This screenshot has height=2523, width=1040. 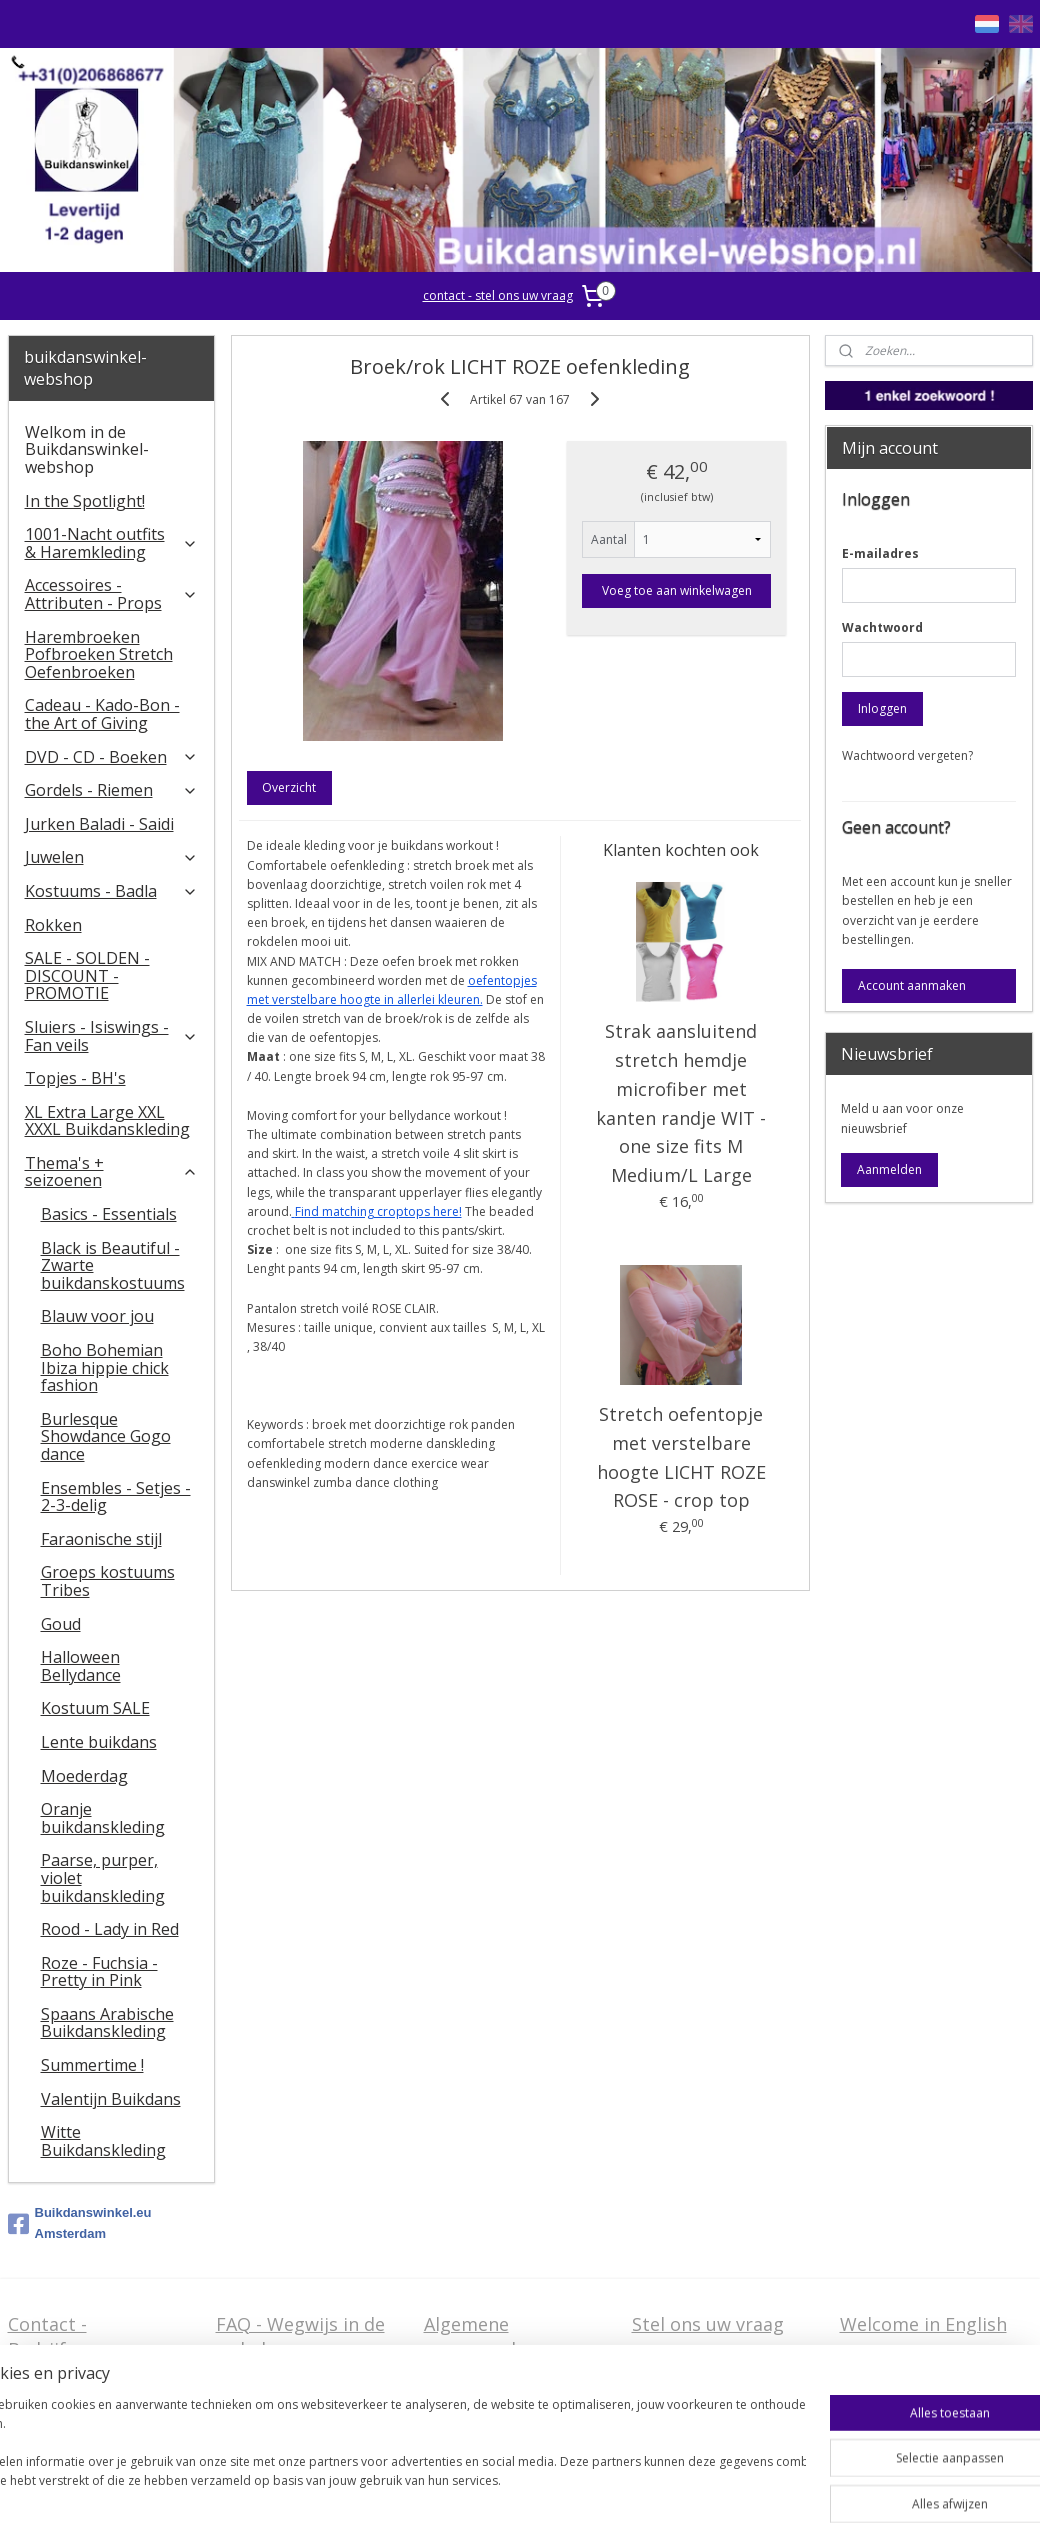 What do you see at coordinates (99, 824) in the screenshot?
I see `Jurken Baladi - Saidi` at bounding box center [99, 824].